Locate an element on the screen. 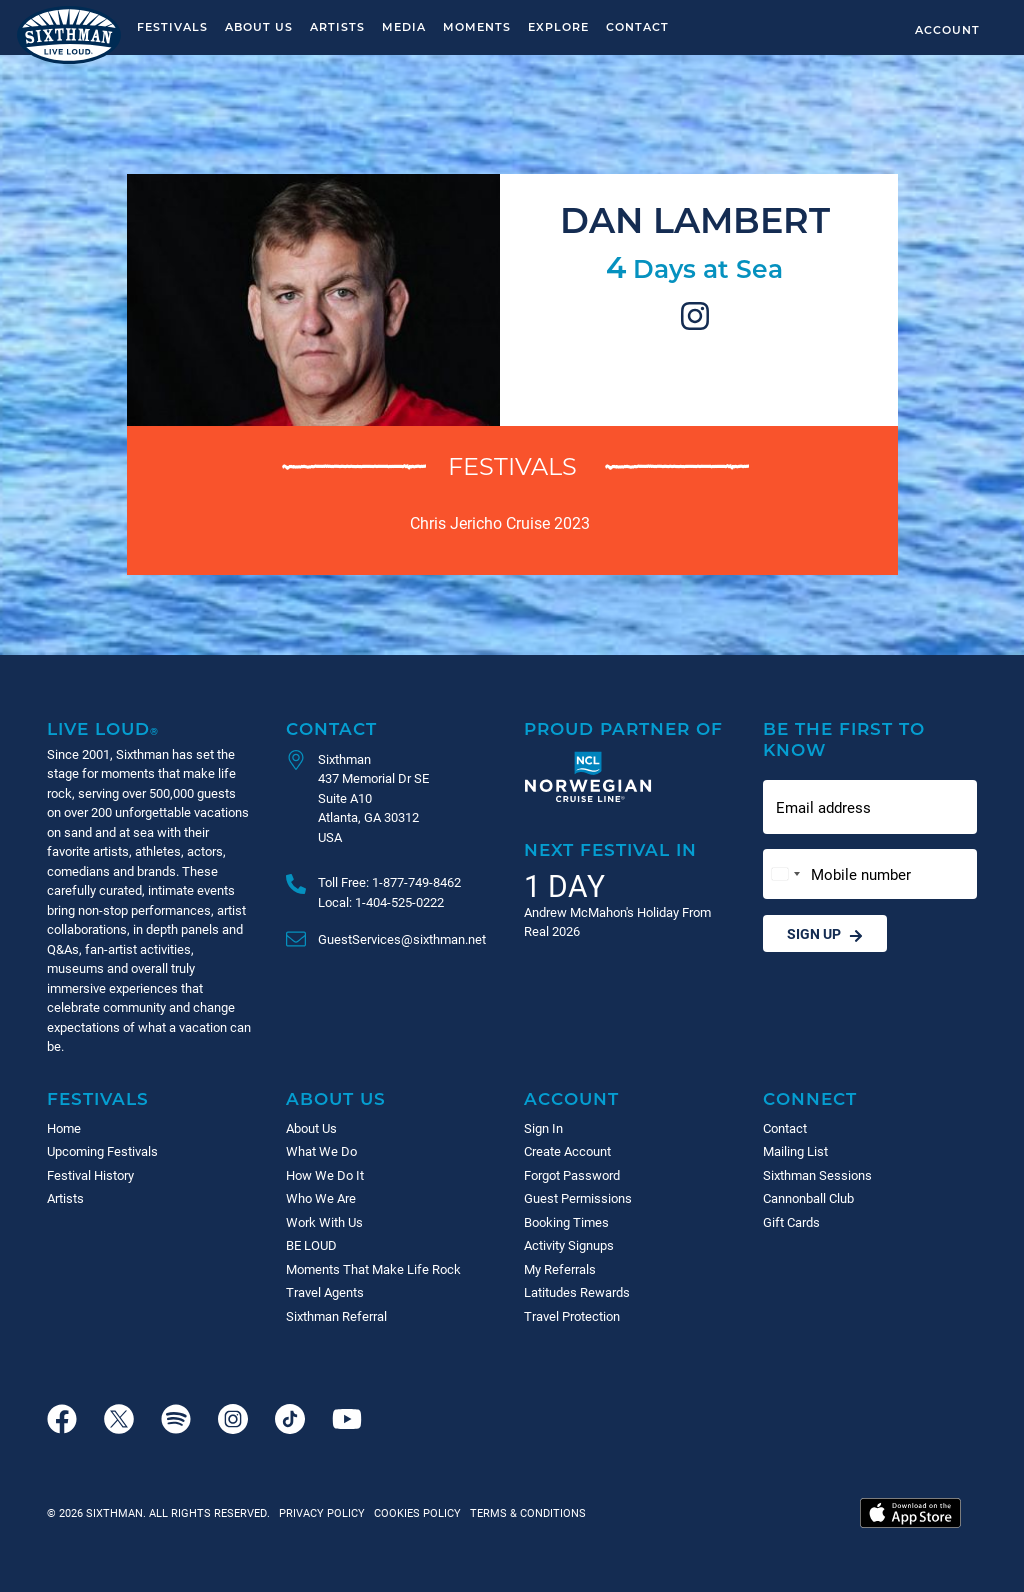  Travel Protection is located at coordinates (572, 1316).